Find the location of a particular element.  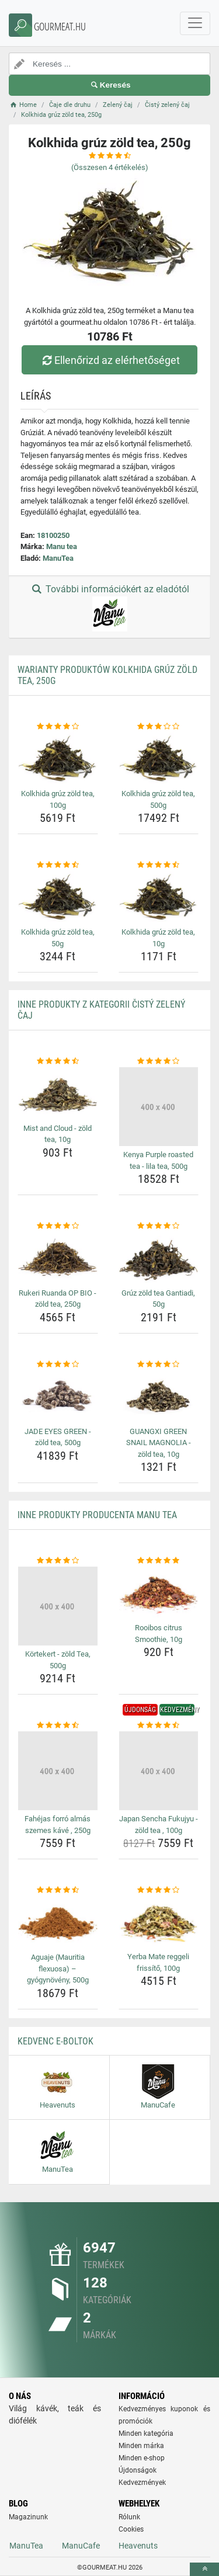

GUANGXI GREEN SNAIL MAGNOLIA - zöld tea, 10g [guangxi-green-snail-magnolia-zold-tea-10g-name] is located at coordinates (158, 1443).